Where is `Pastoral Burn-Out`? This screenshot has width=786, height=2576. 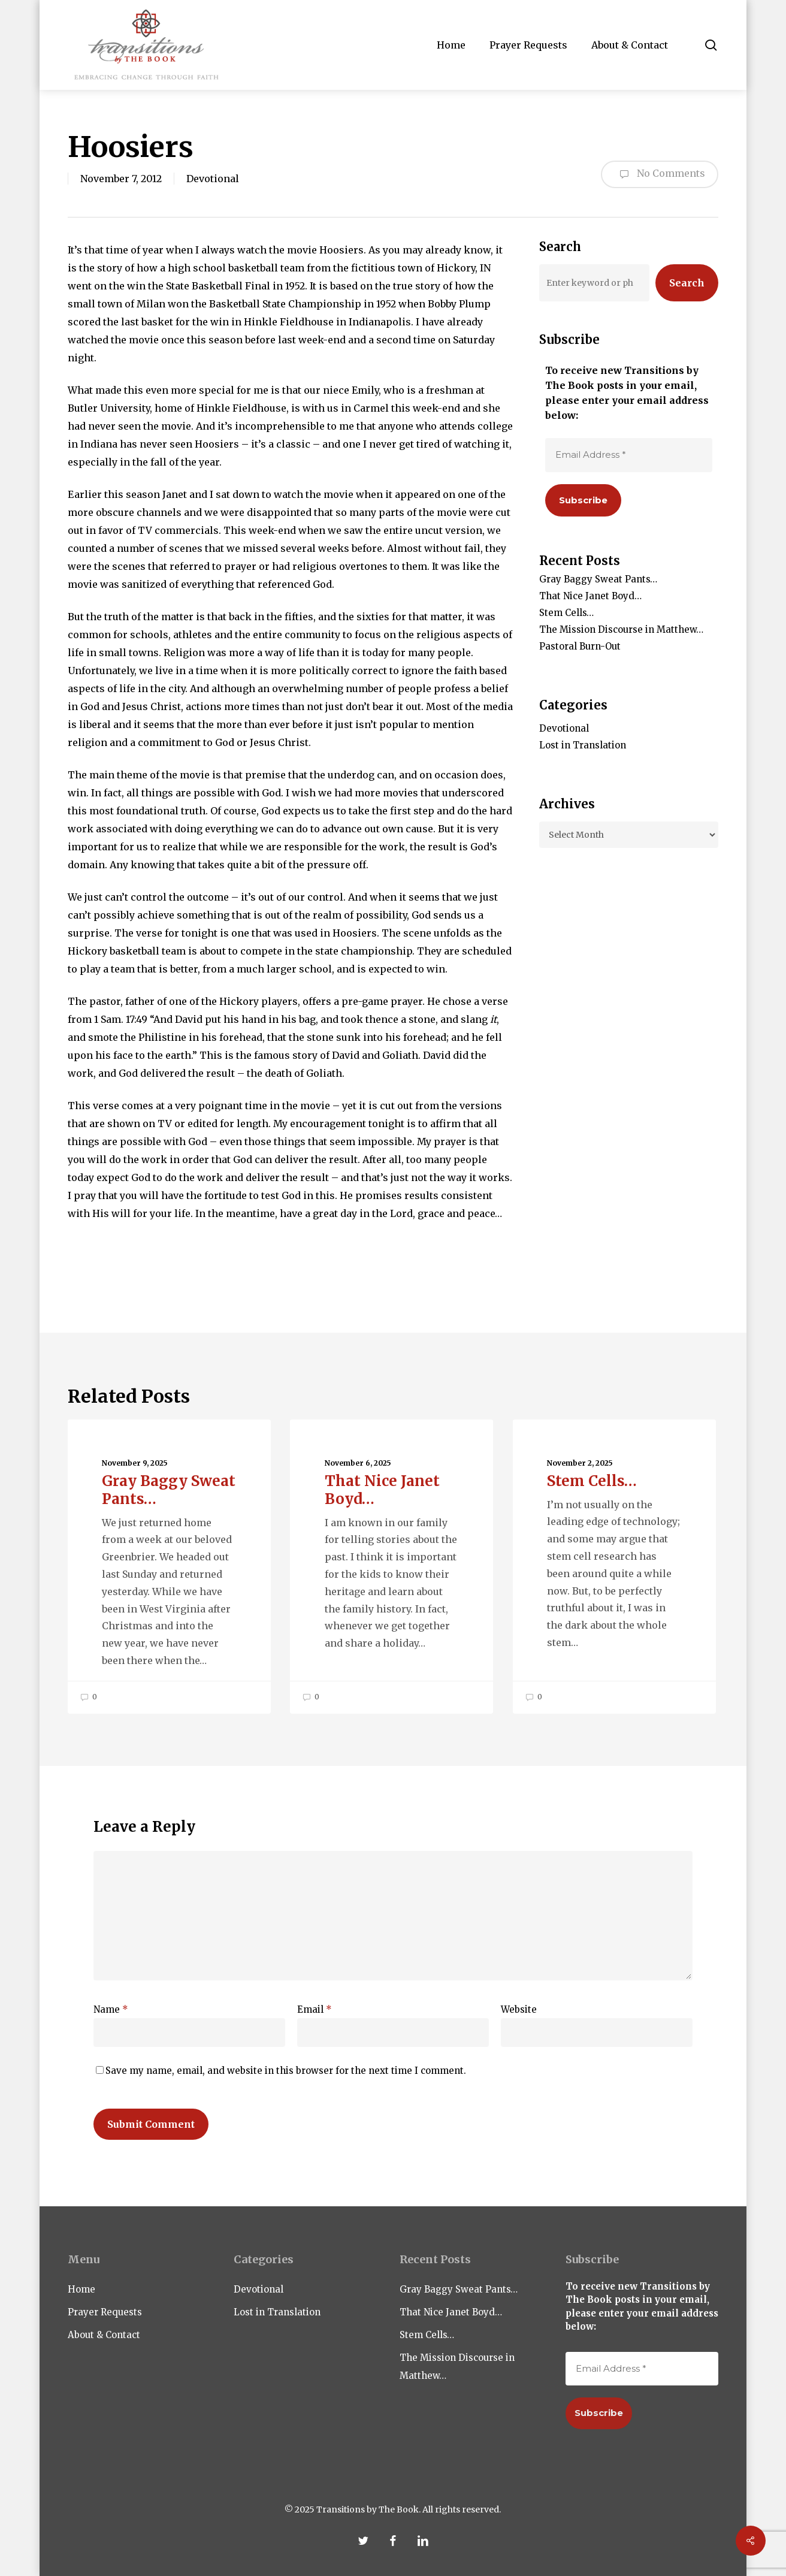 Pastoral Burn-Out is located at coordinates (580, 646).